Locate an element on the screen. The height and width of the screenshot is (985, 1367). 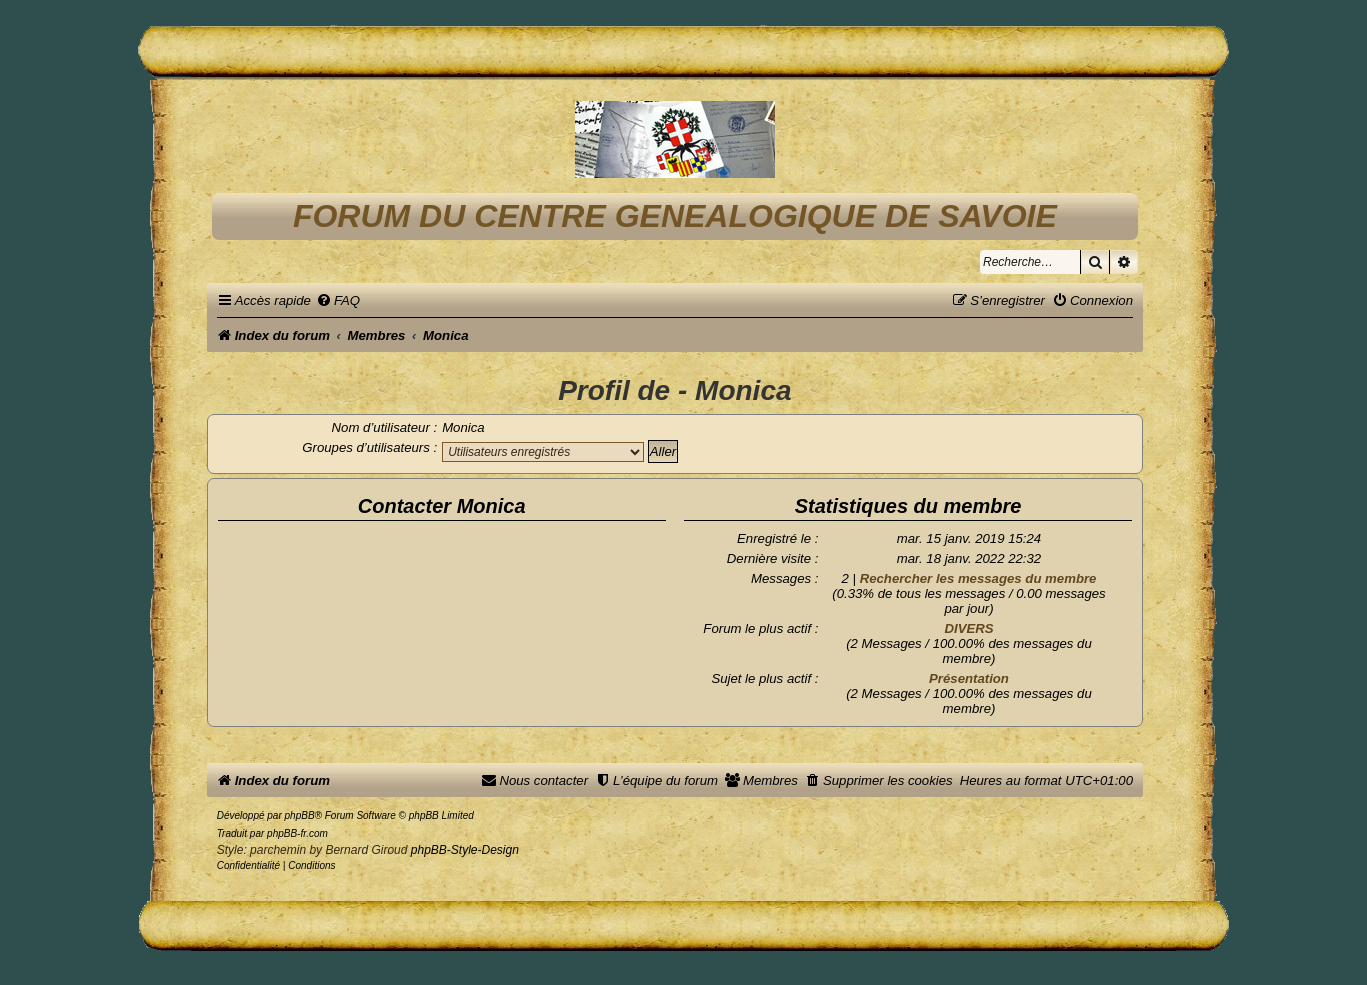
phpBB-Style-Design is located at coordinates (465, 850).